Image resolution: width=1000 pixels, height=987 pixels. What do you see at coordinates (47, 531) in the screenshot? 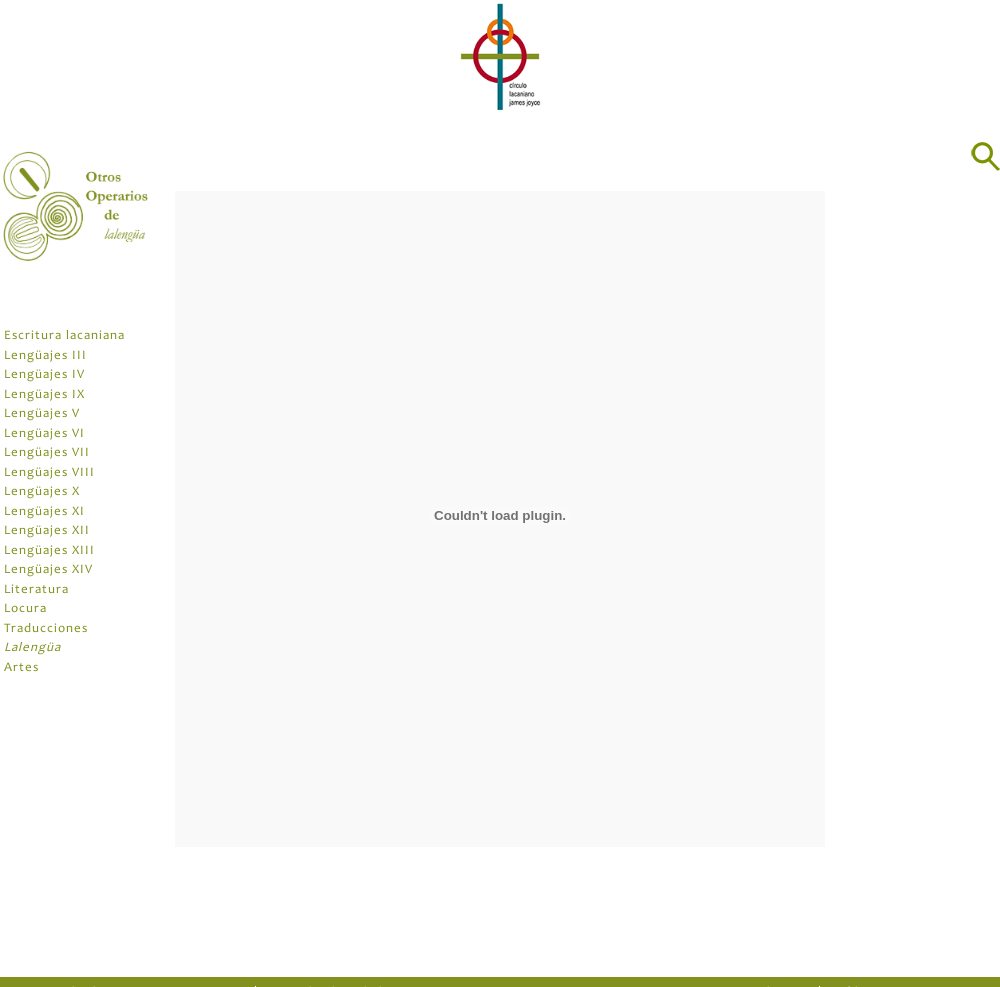
I see `Lengüajes XII` at bounding box center [47, 531].